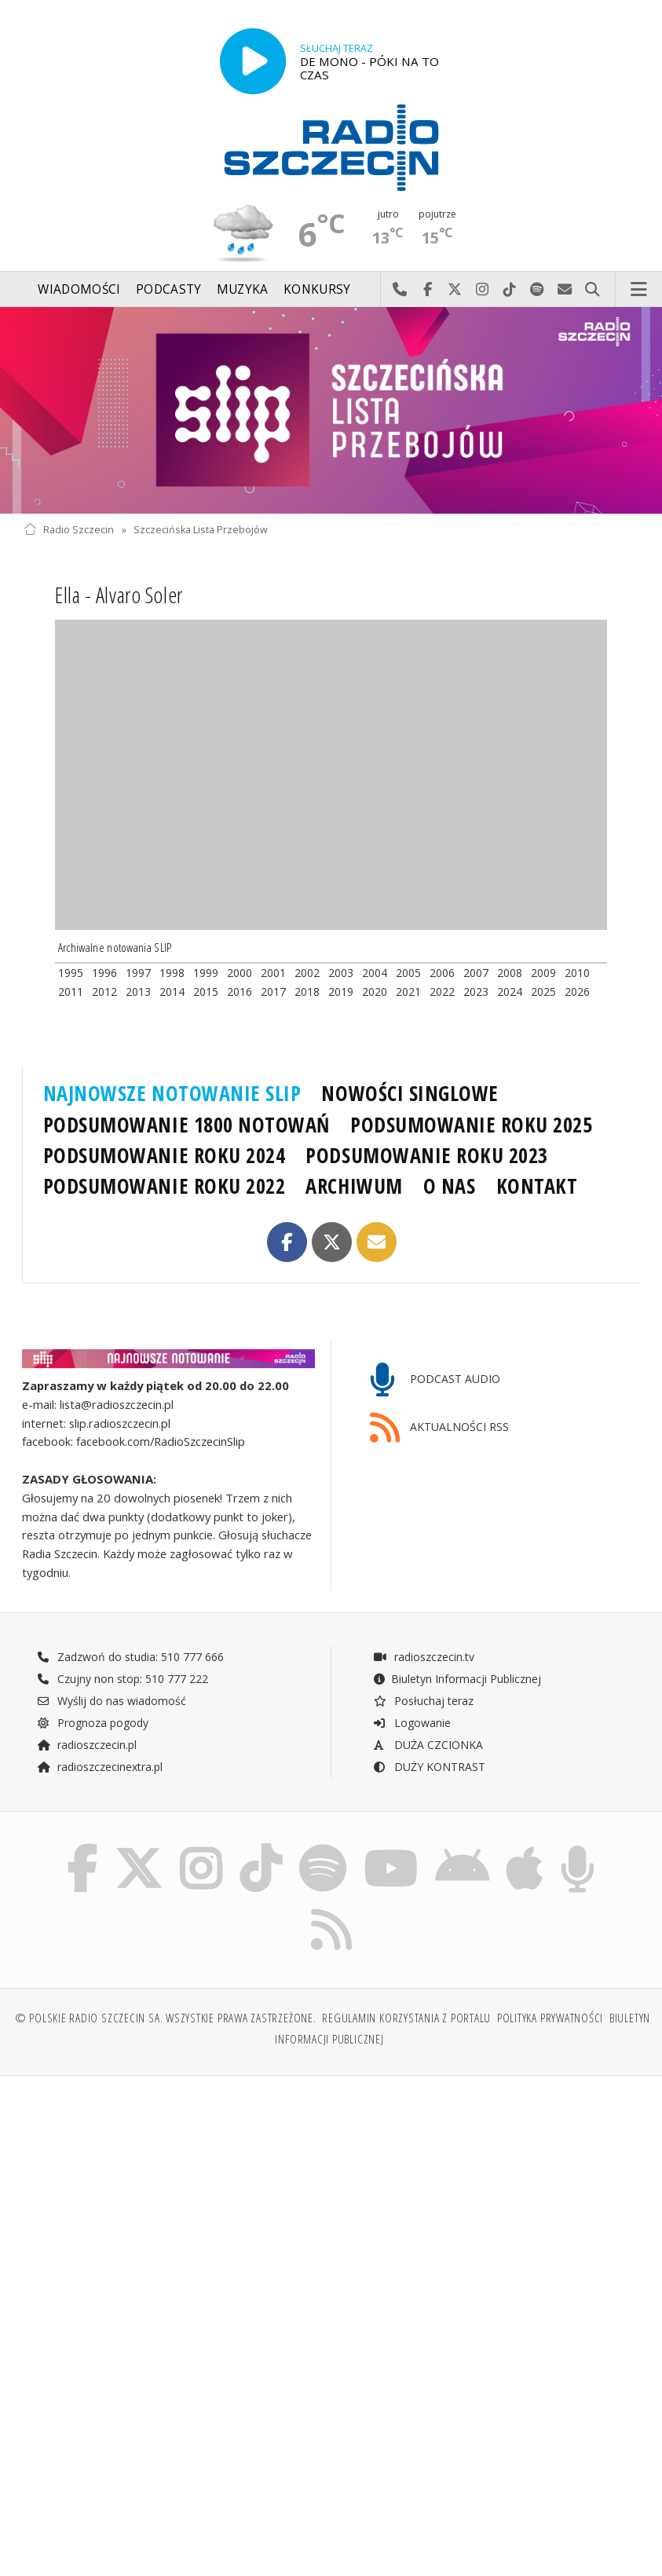  I want to click on radioszczecinextra.pl, so click(99, 1766).